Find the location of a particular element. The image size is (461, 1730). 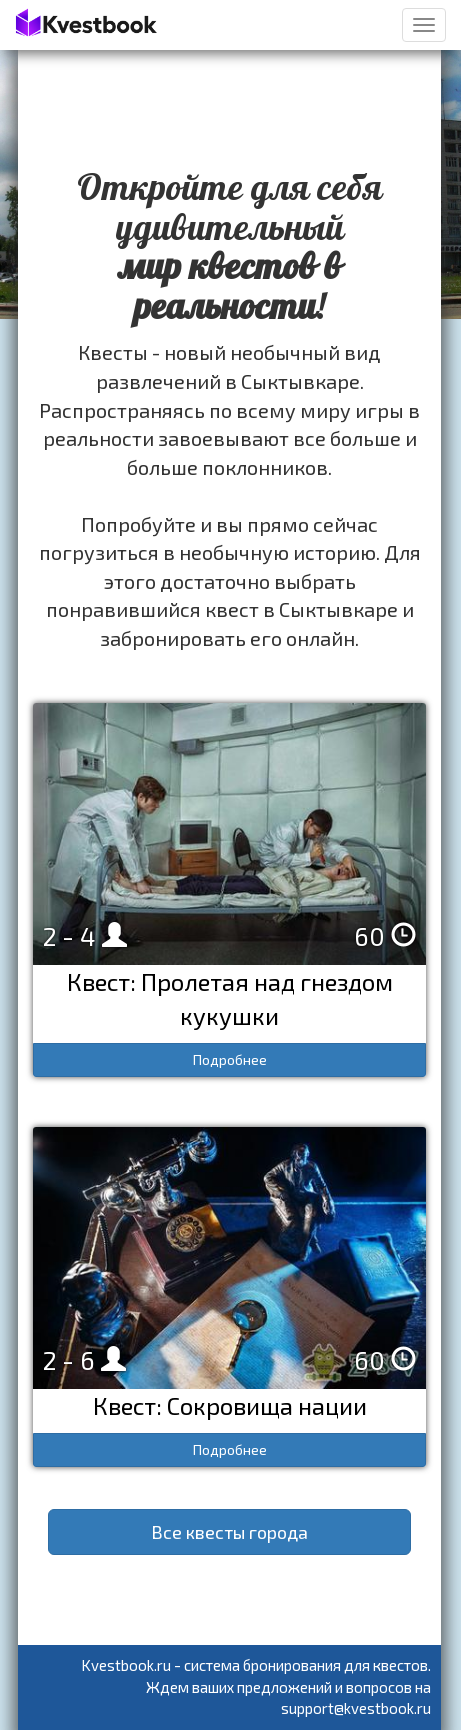

Все квесты города is located at coordinates (229, 1532).